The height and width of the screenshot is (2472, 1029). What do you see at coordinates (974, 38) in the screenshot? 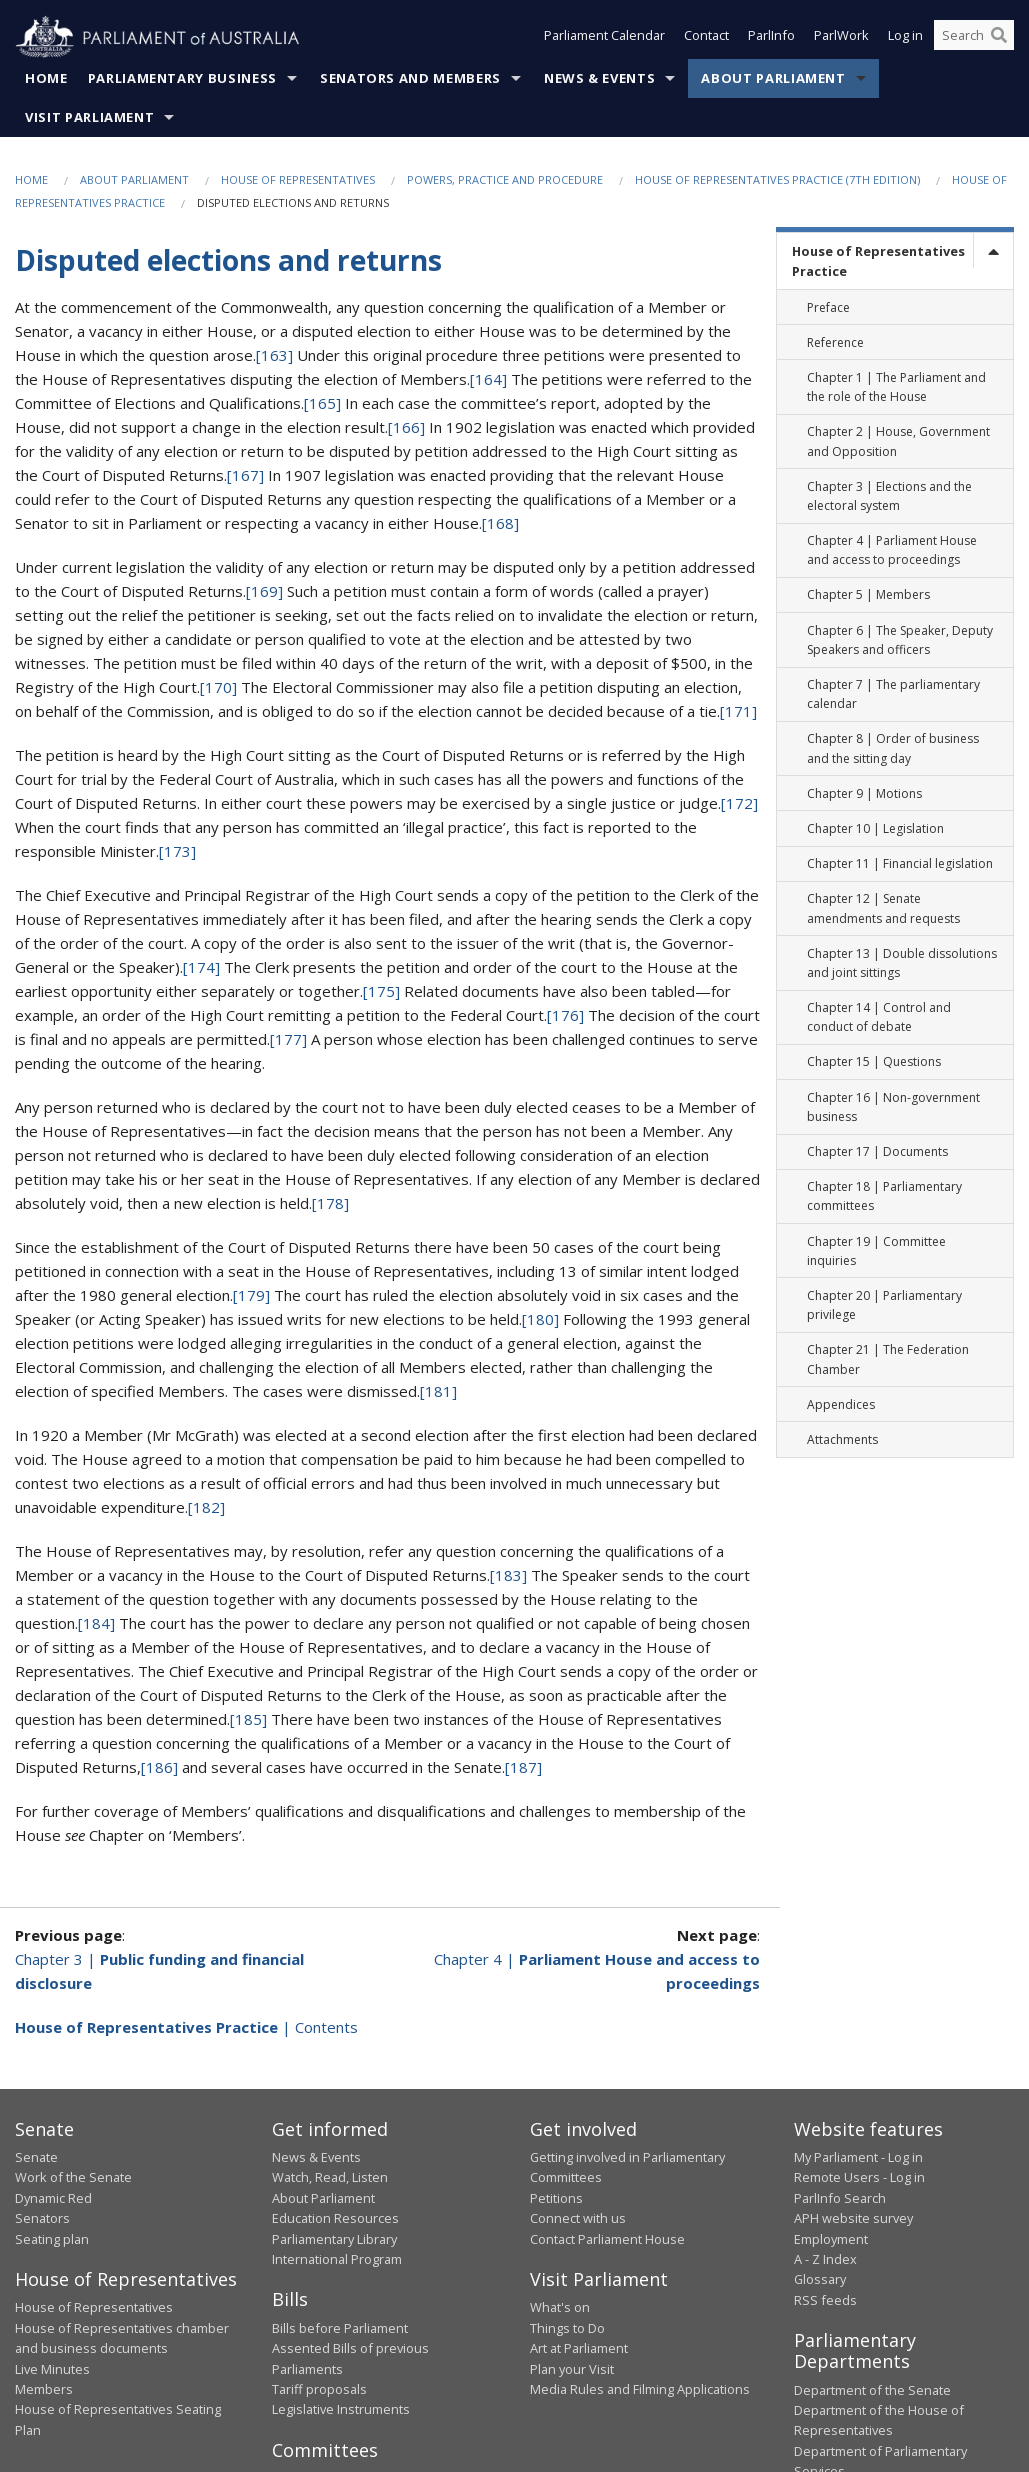
I see `[Search the website]` at bounding box center [974, 38].